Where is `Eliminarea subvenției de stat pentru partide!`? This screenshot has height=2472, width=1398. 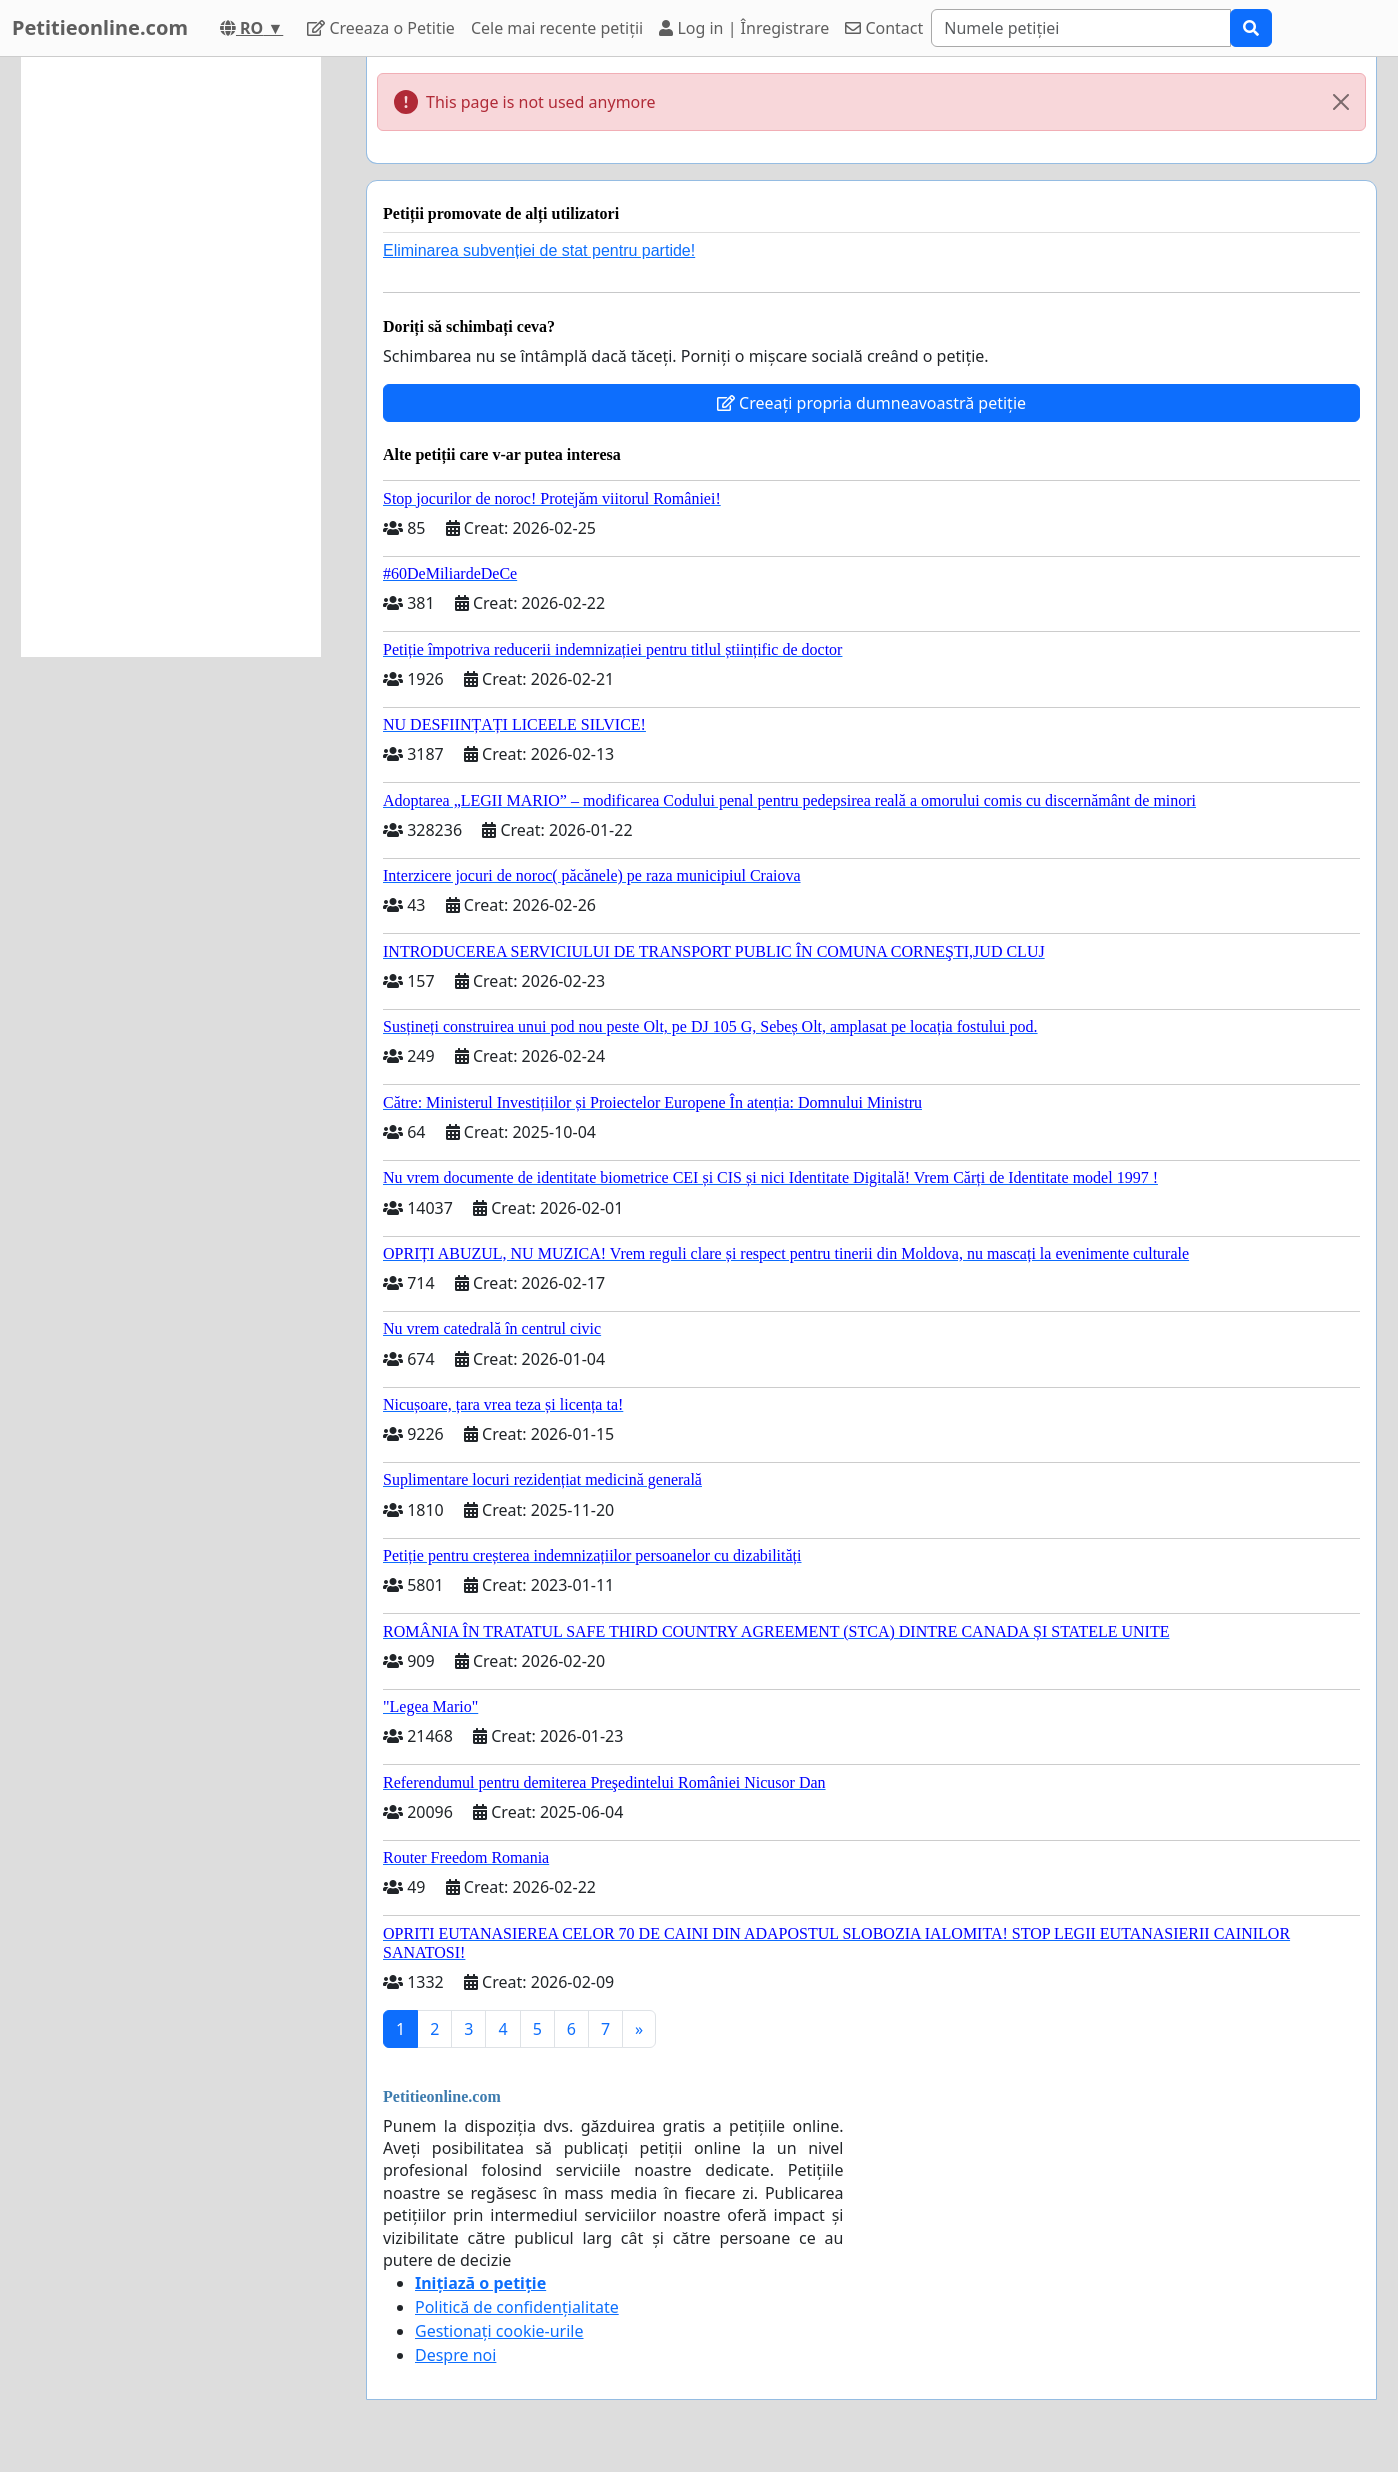 Eliminarea subvenției de stat pentru partide! is located at coordinates (539, 250).